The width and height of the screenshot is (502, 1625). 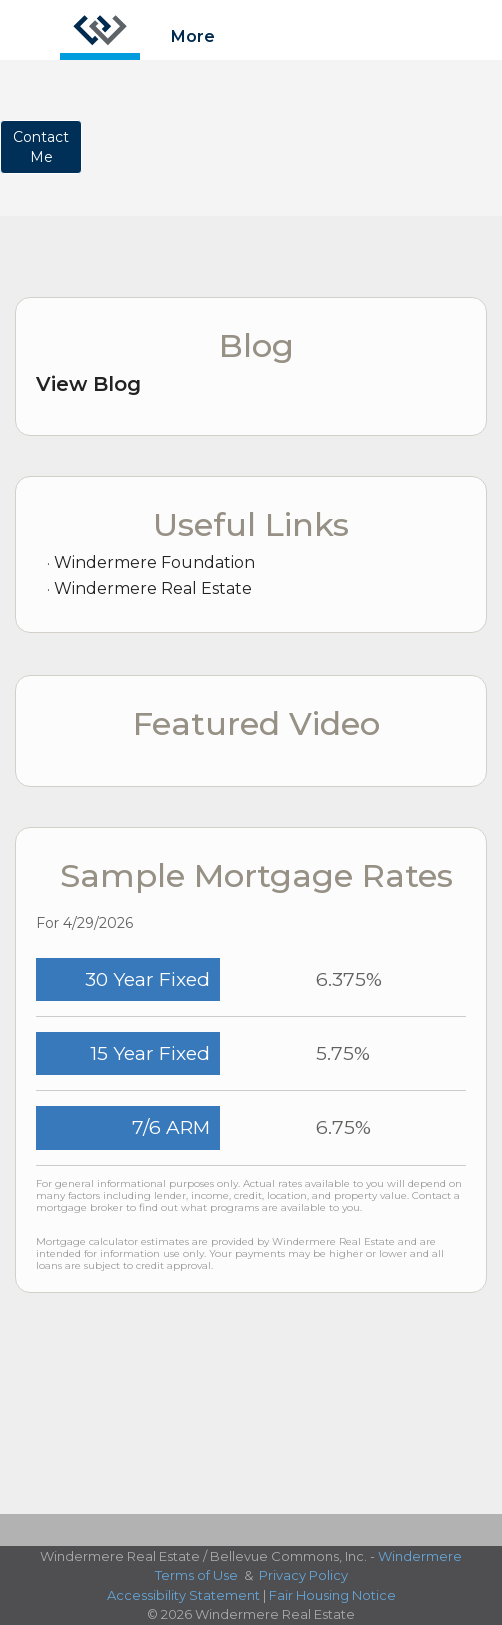 I want to click on ContactMe, so click(x=41, y=147).